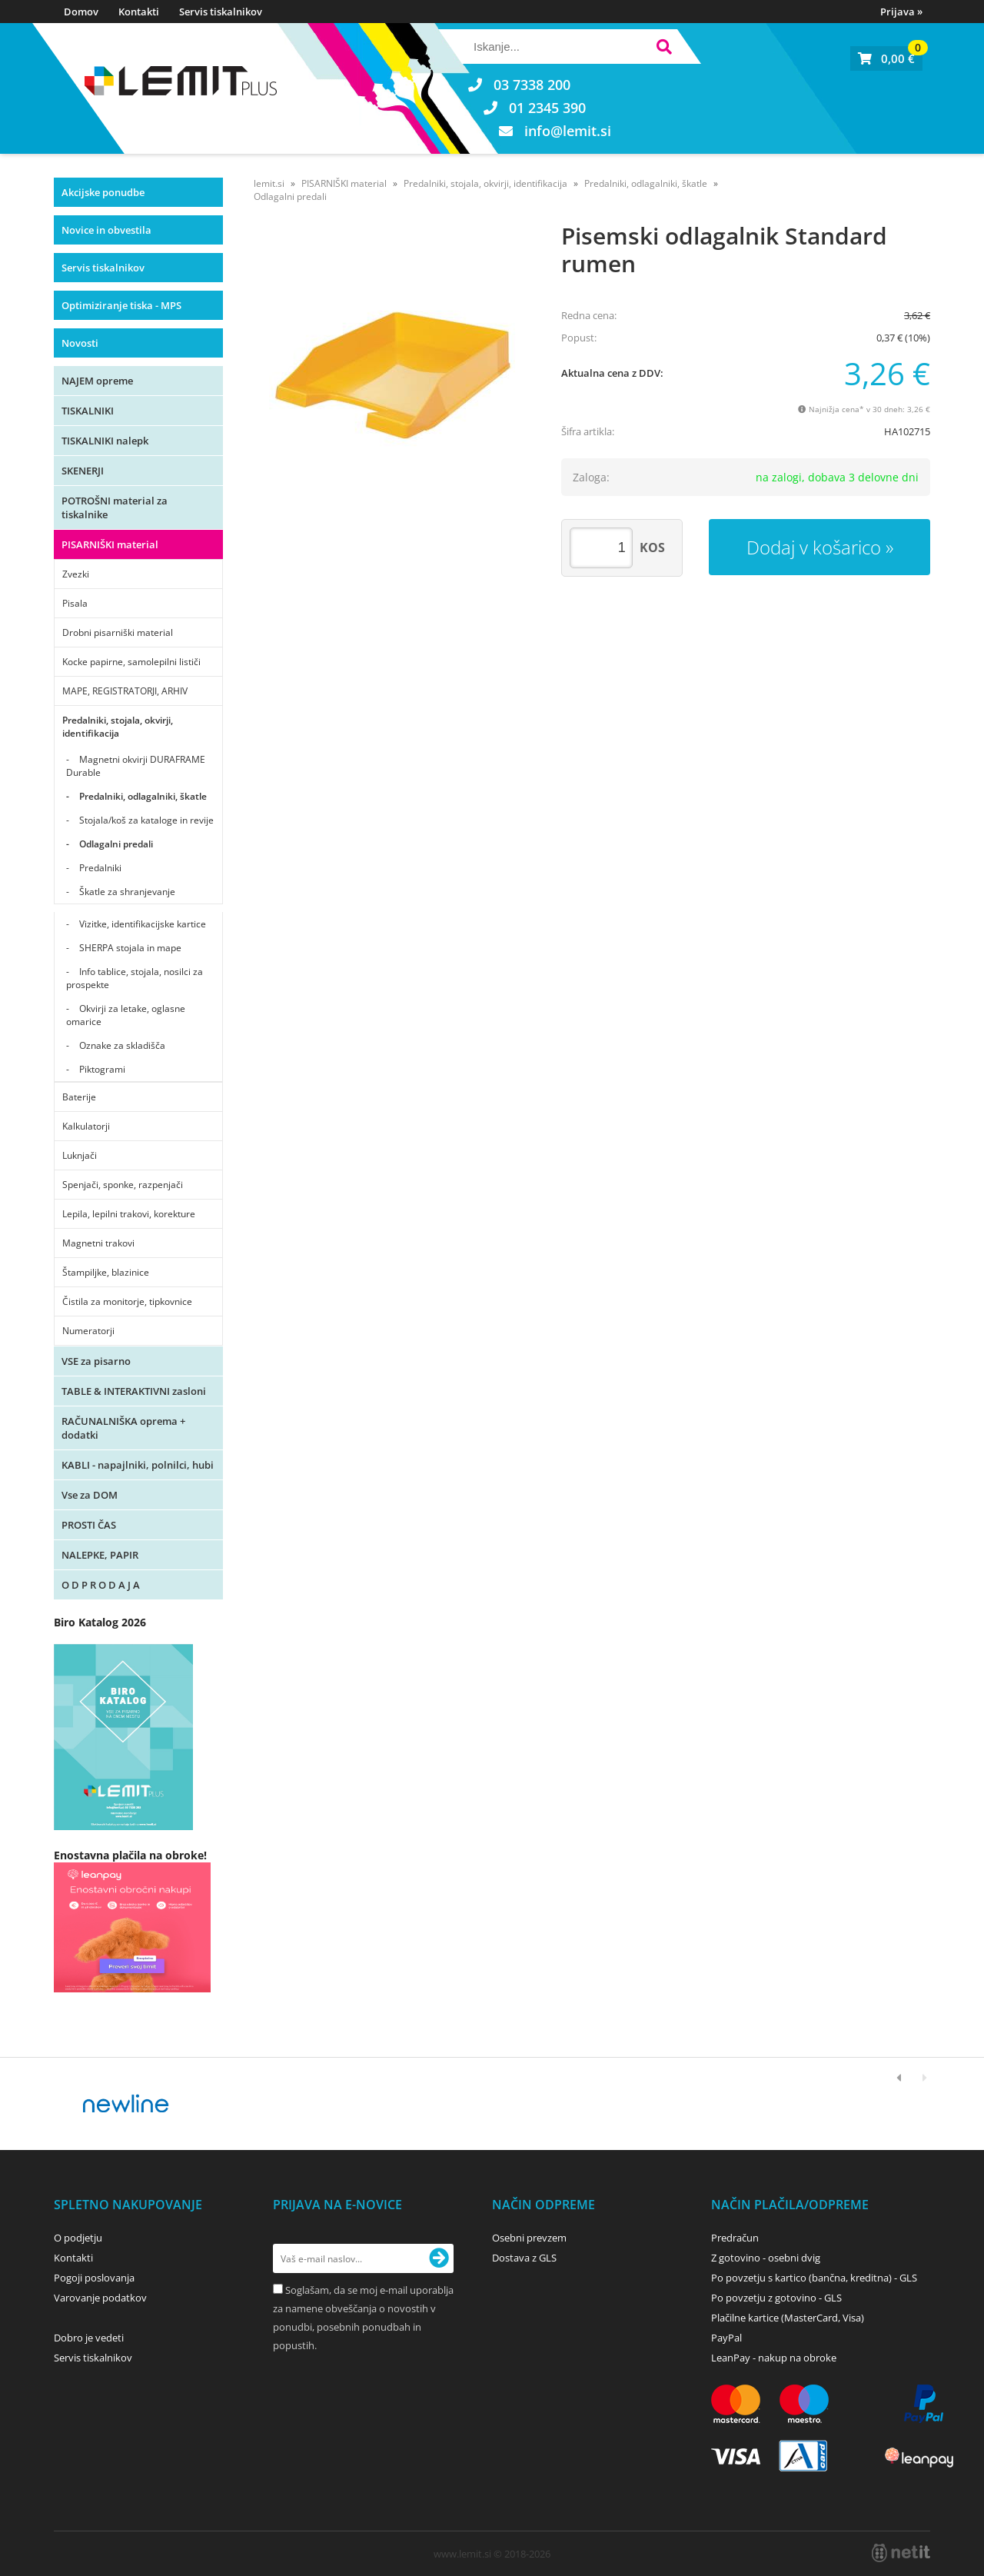 The width and height of the screenshot is (984, 2576). What do you see at coordinates (123, 1428) in the screenshot?
I see `RAČUNALNIŠKA oprema + dodatki` at bounding box center [123, 1428].